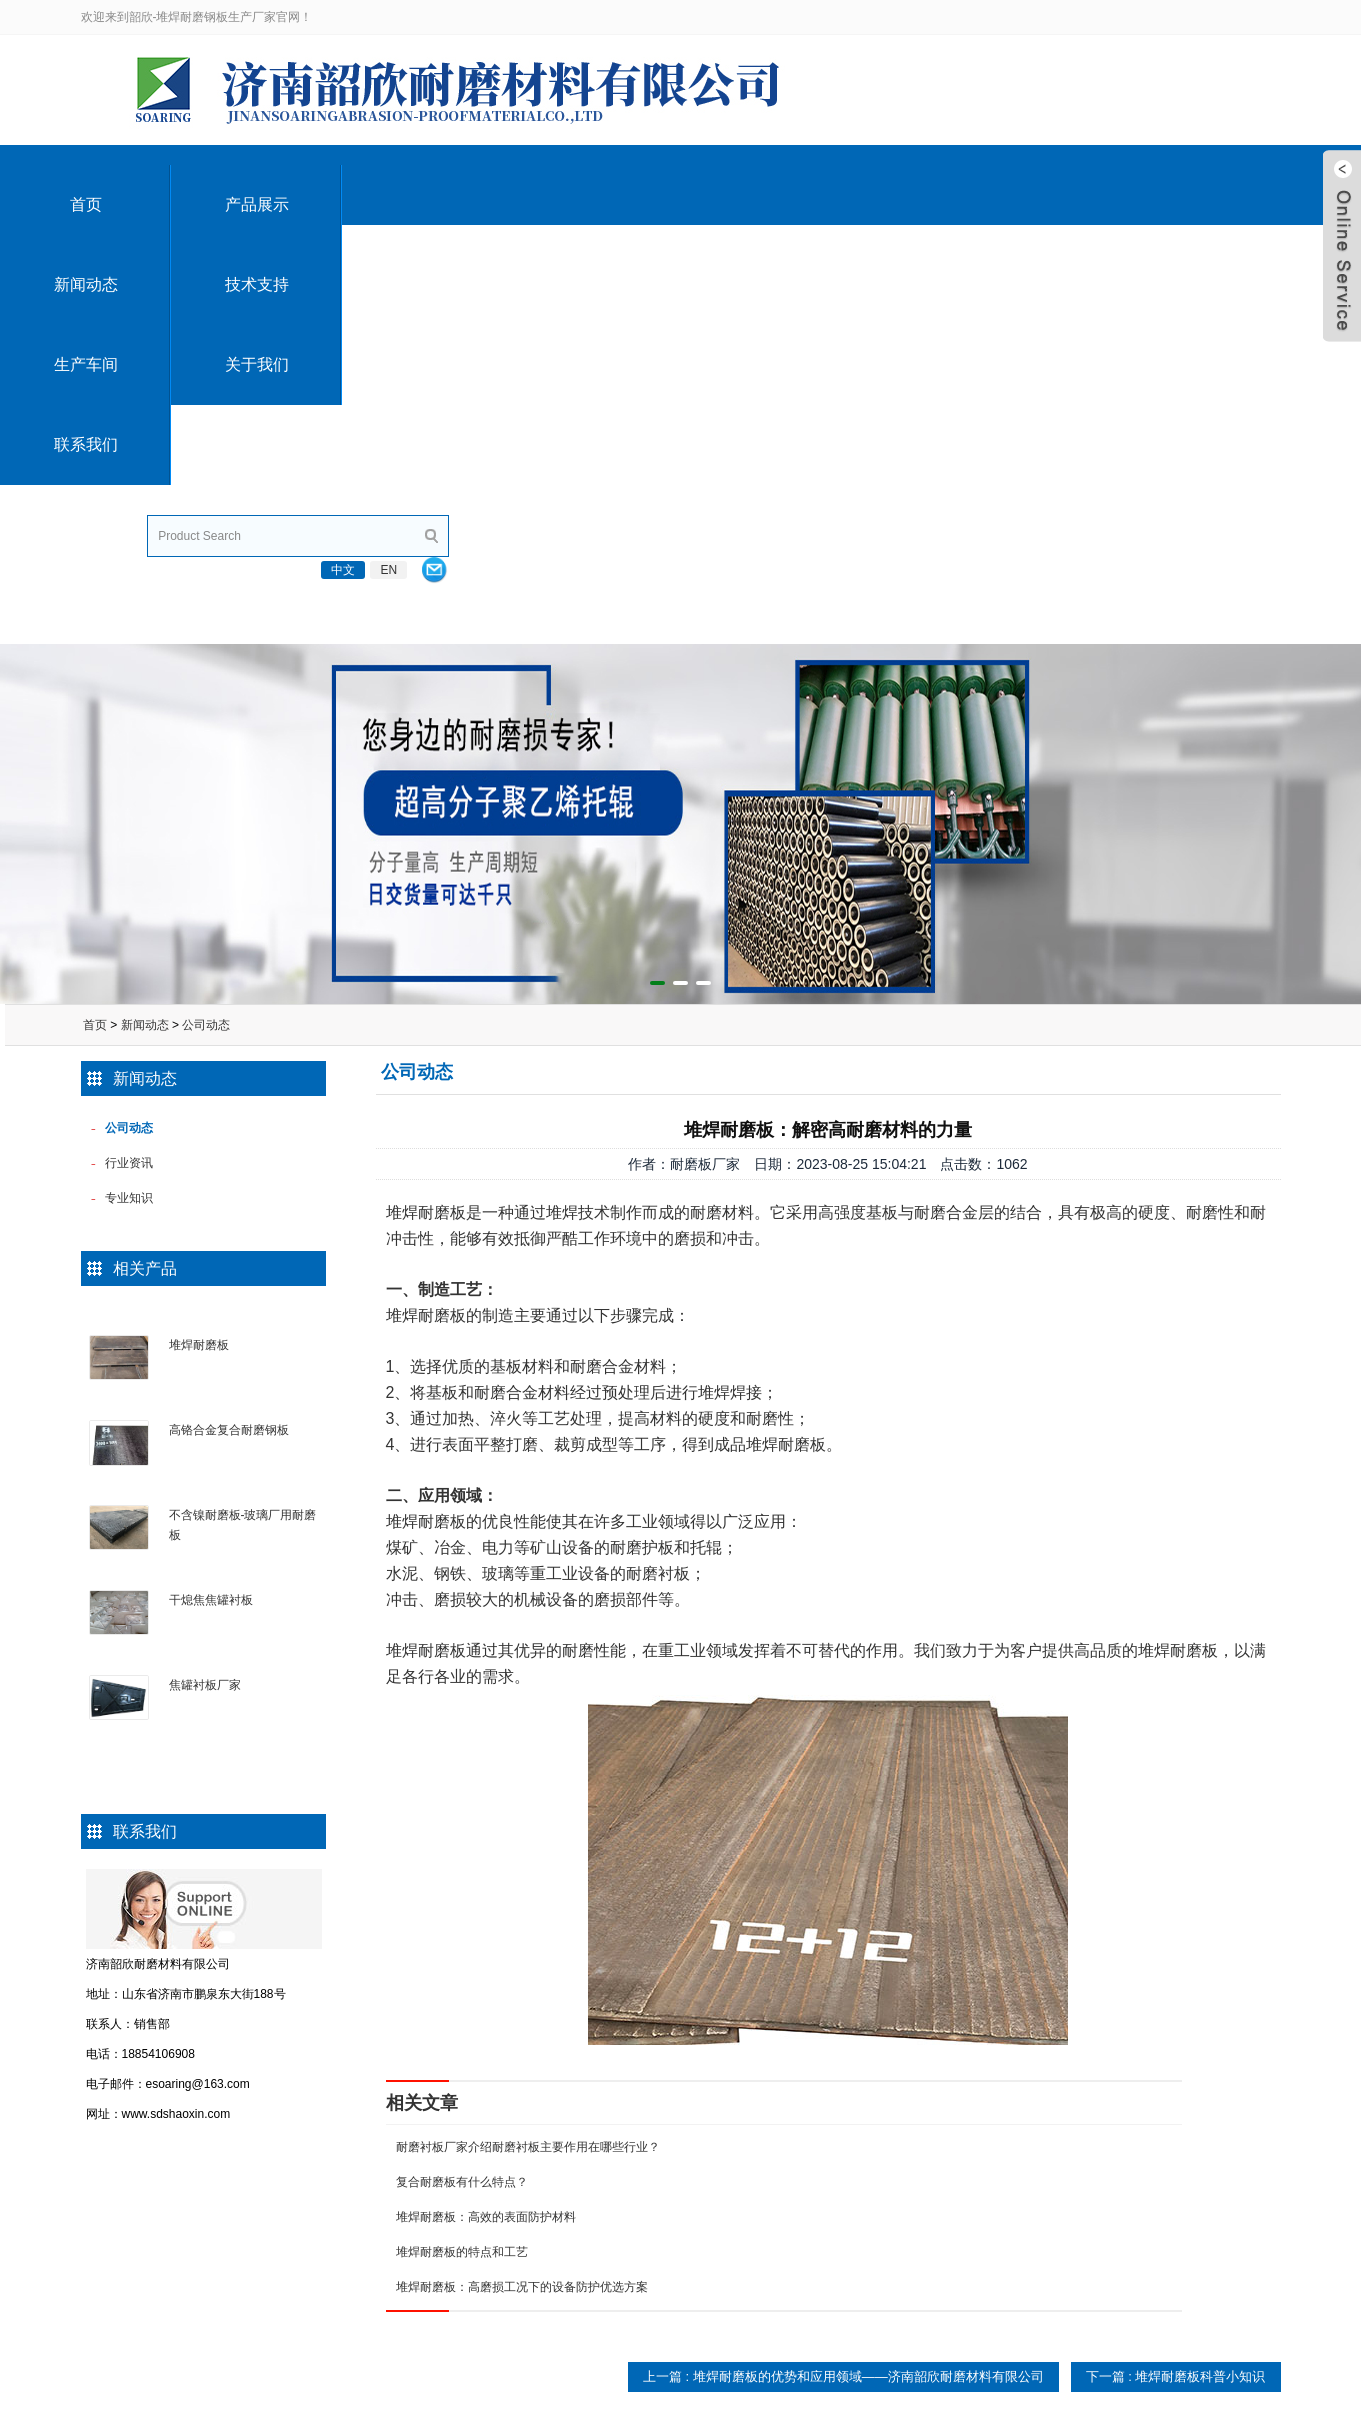 The image size is (1361, 2412). What do you see at coordinates (205, 1266) in the screenshot?
I see `焦罐衬板厂家` at bounding box center [205, 1266].